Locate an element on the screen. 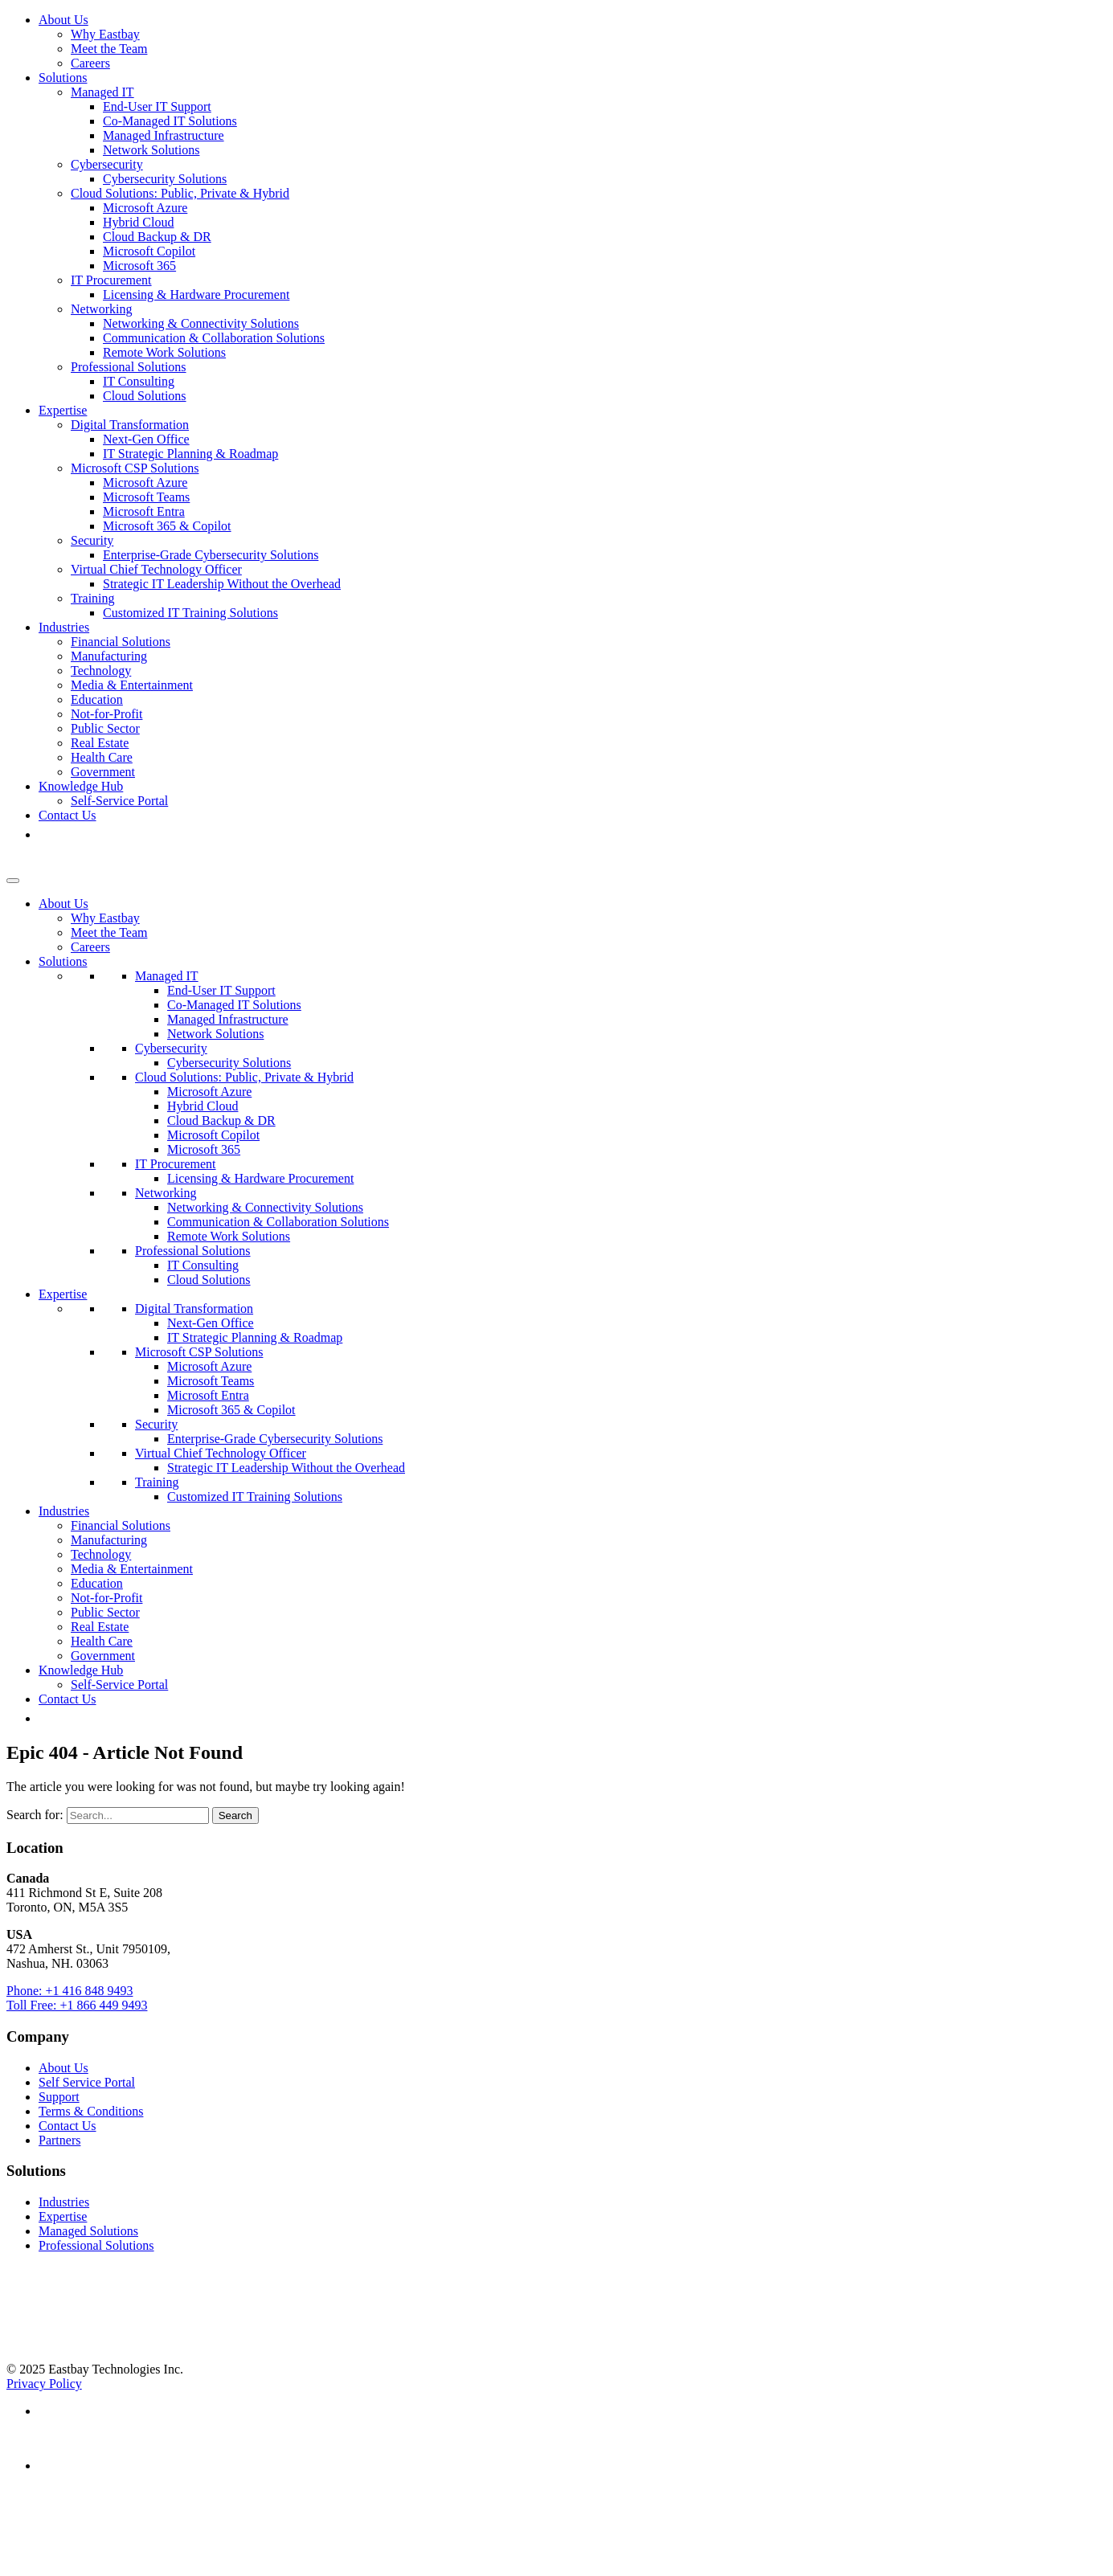  Strategic IT Leadership Without the Overhead is located at coordinates (222, 584).